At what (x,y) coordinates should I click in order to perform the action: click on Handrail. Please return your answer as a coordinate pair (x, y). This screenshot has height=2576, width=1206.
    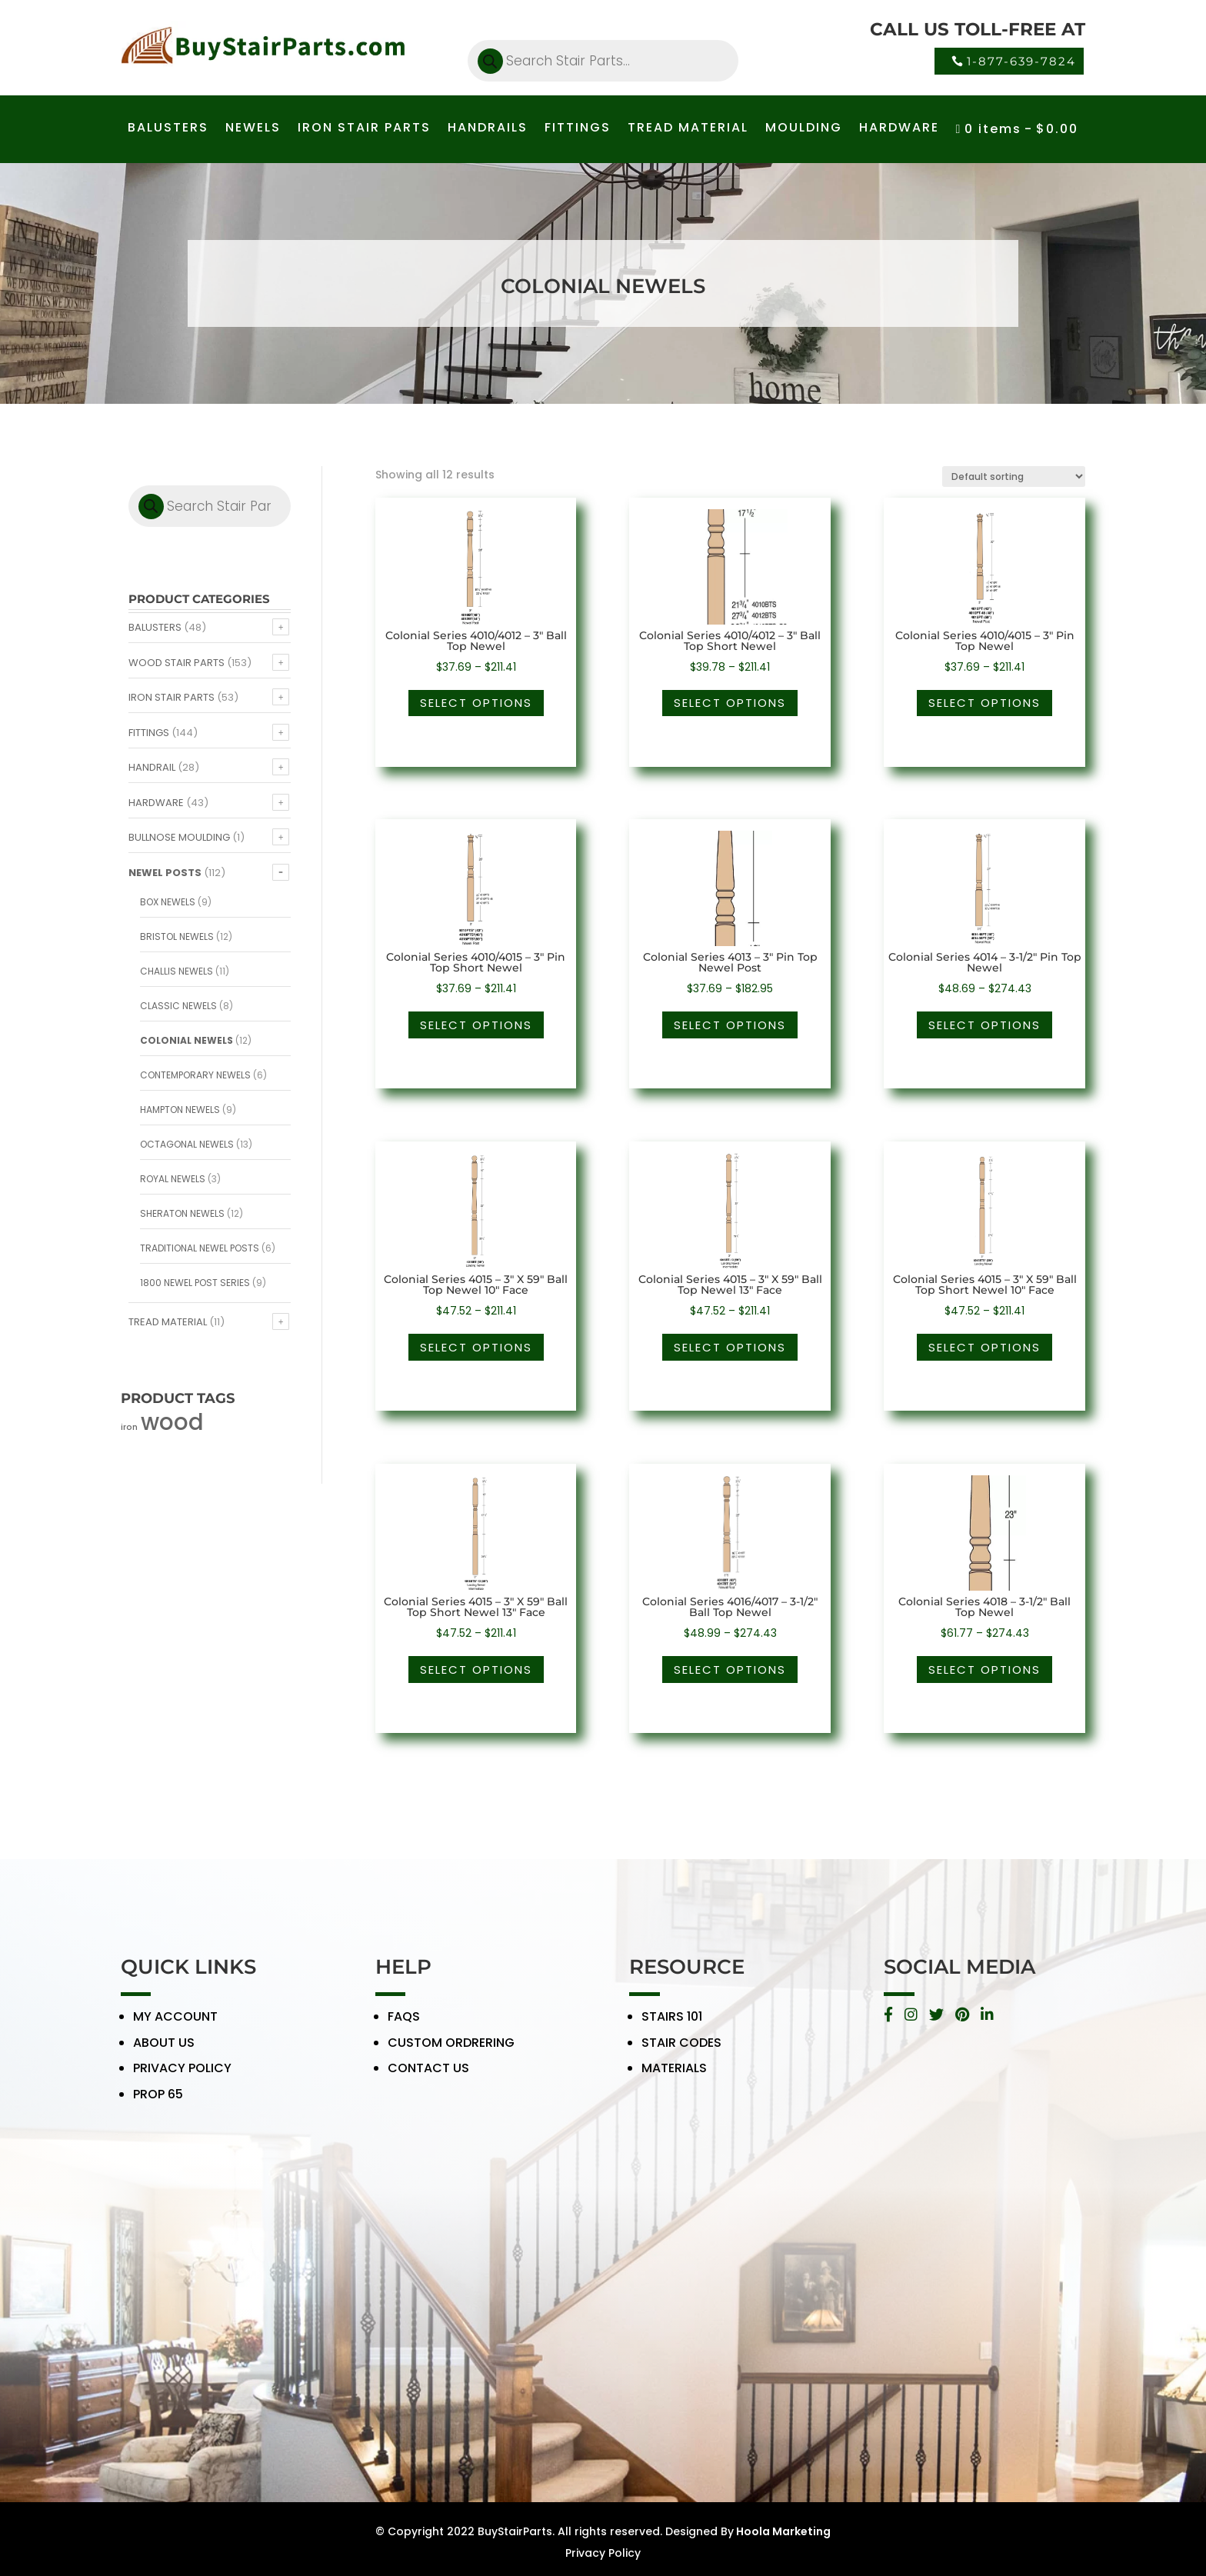
    Looking at the image, I should click on (151, 767).